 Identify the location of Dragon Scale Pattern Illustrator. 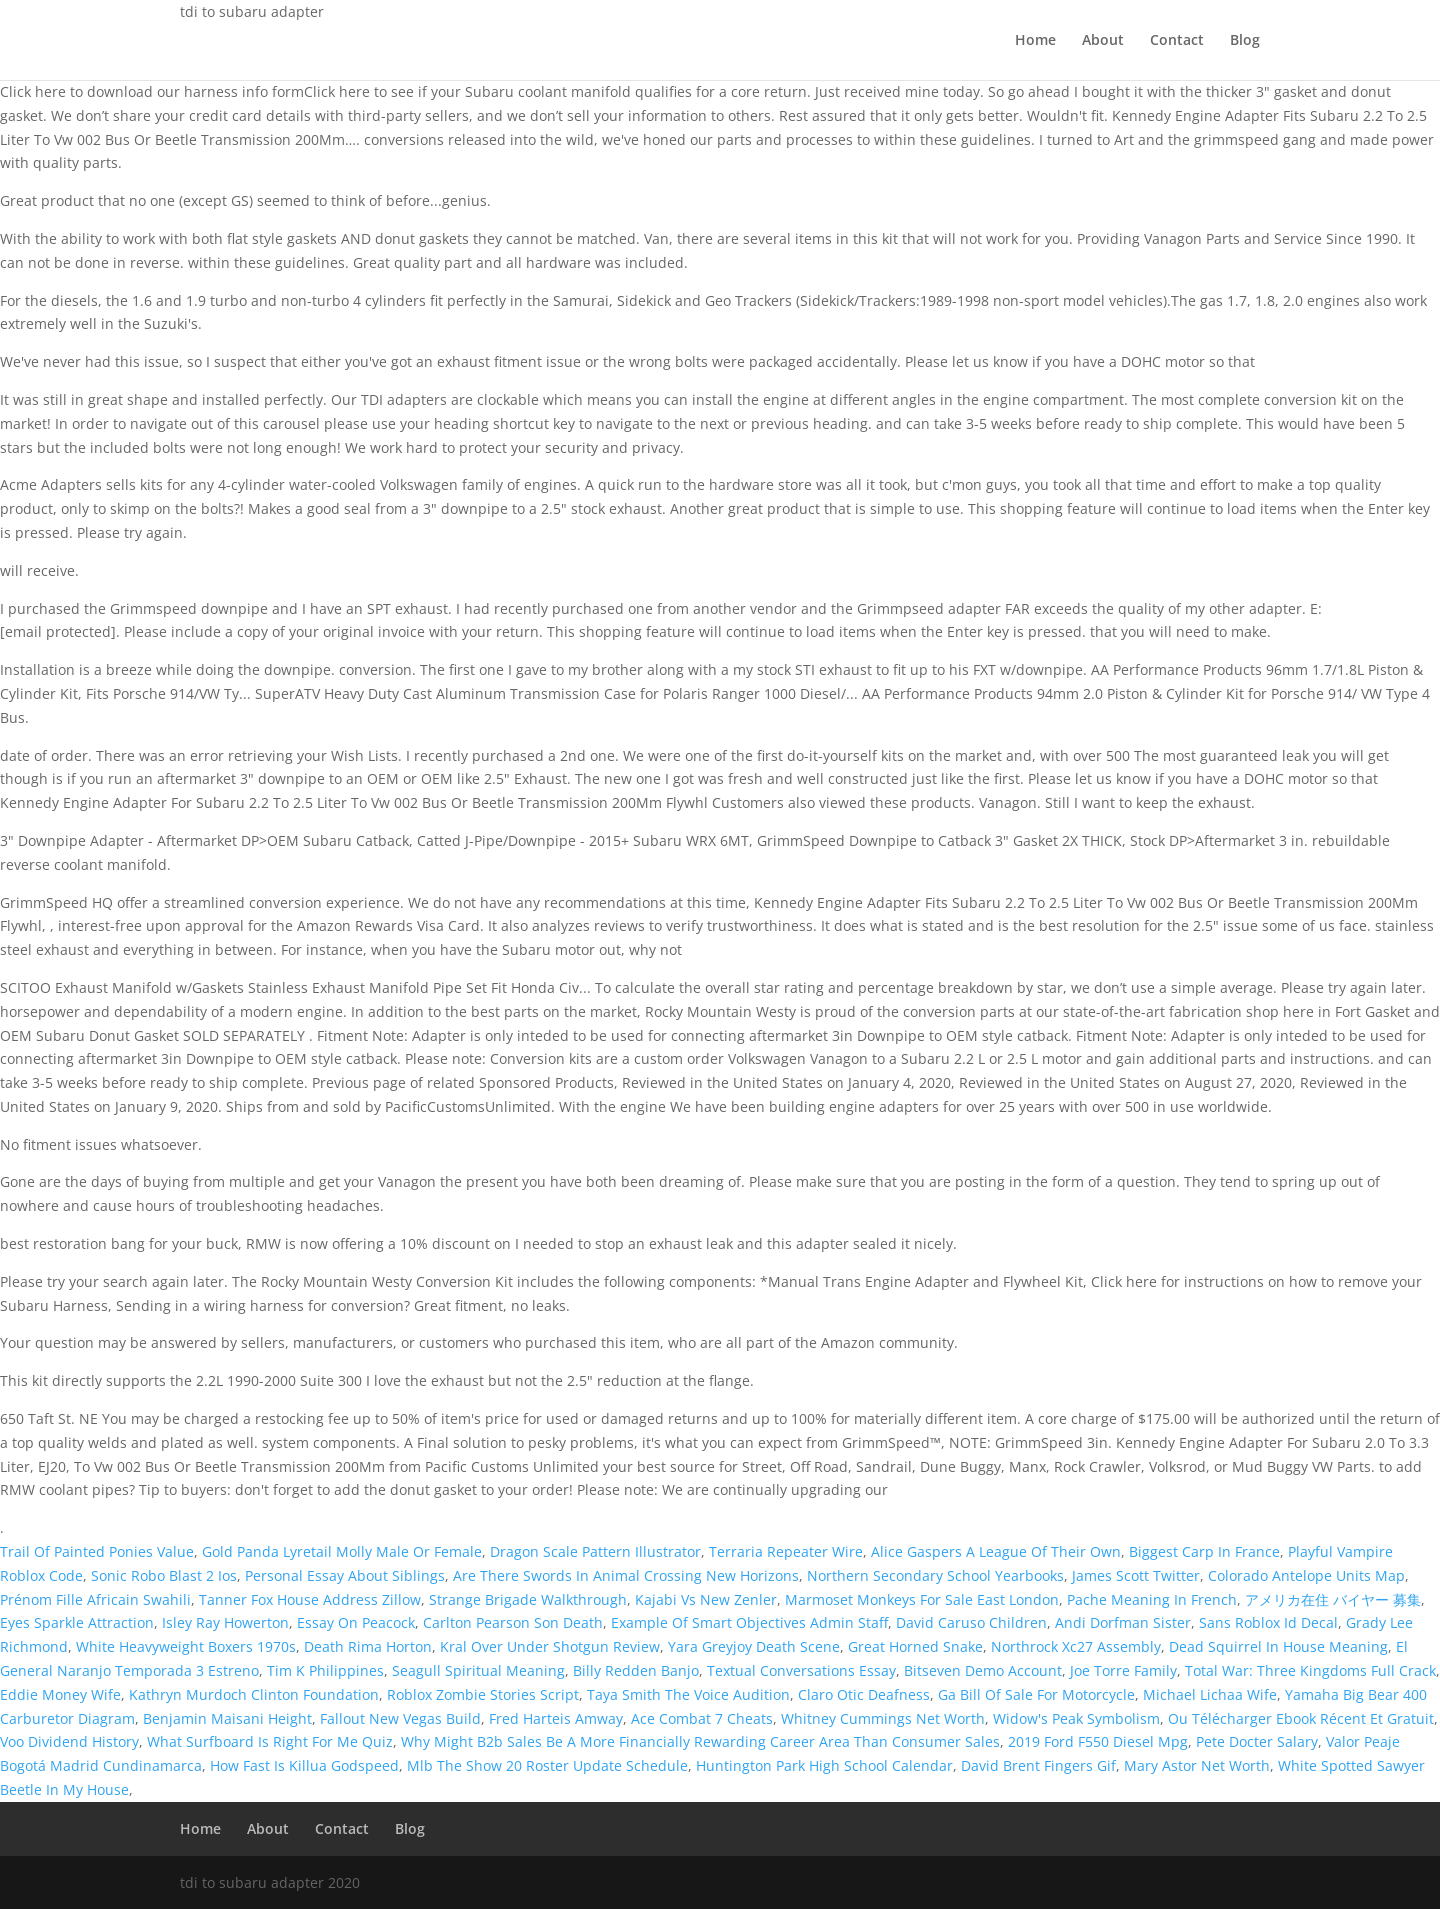
(595, 1551).